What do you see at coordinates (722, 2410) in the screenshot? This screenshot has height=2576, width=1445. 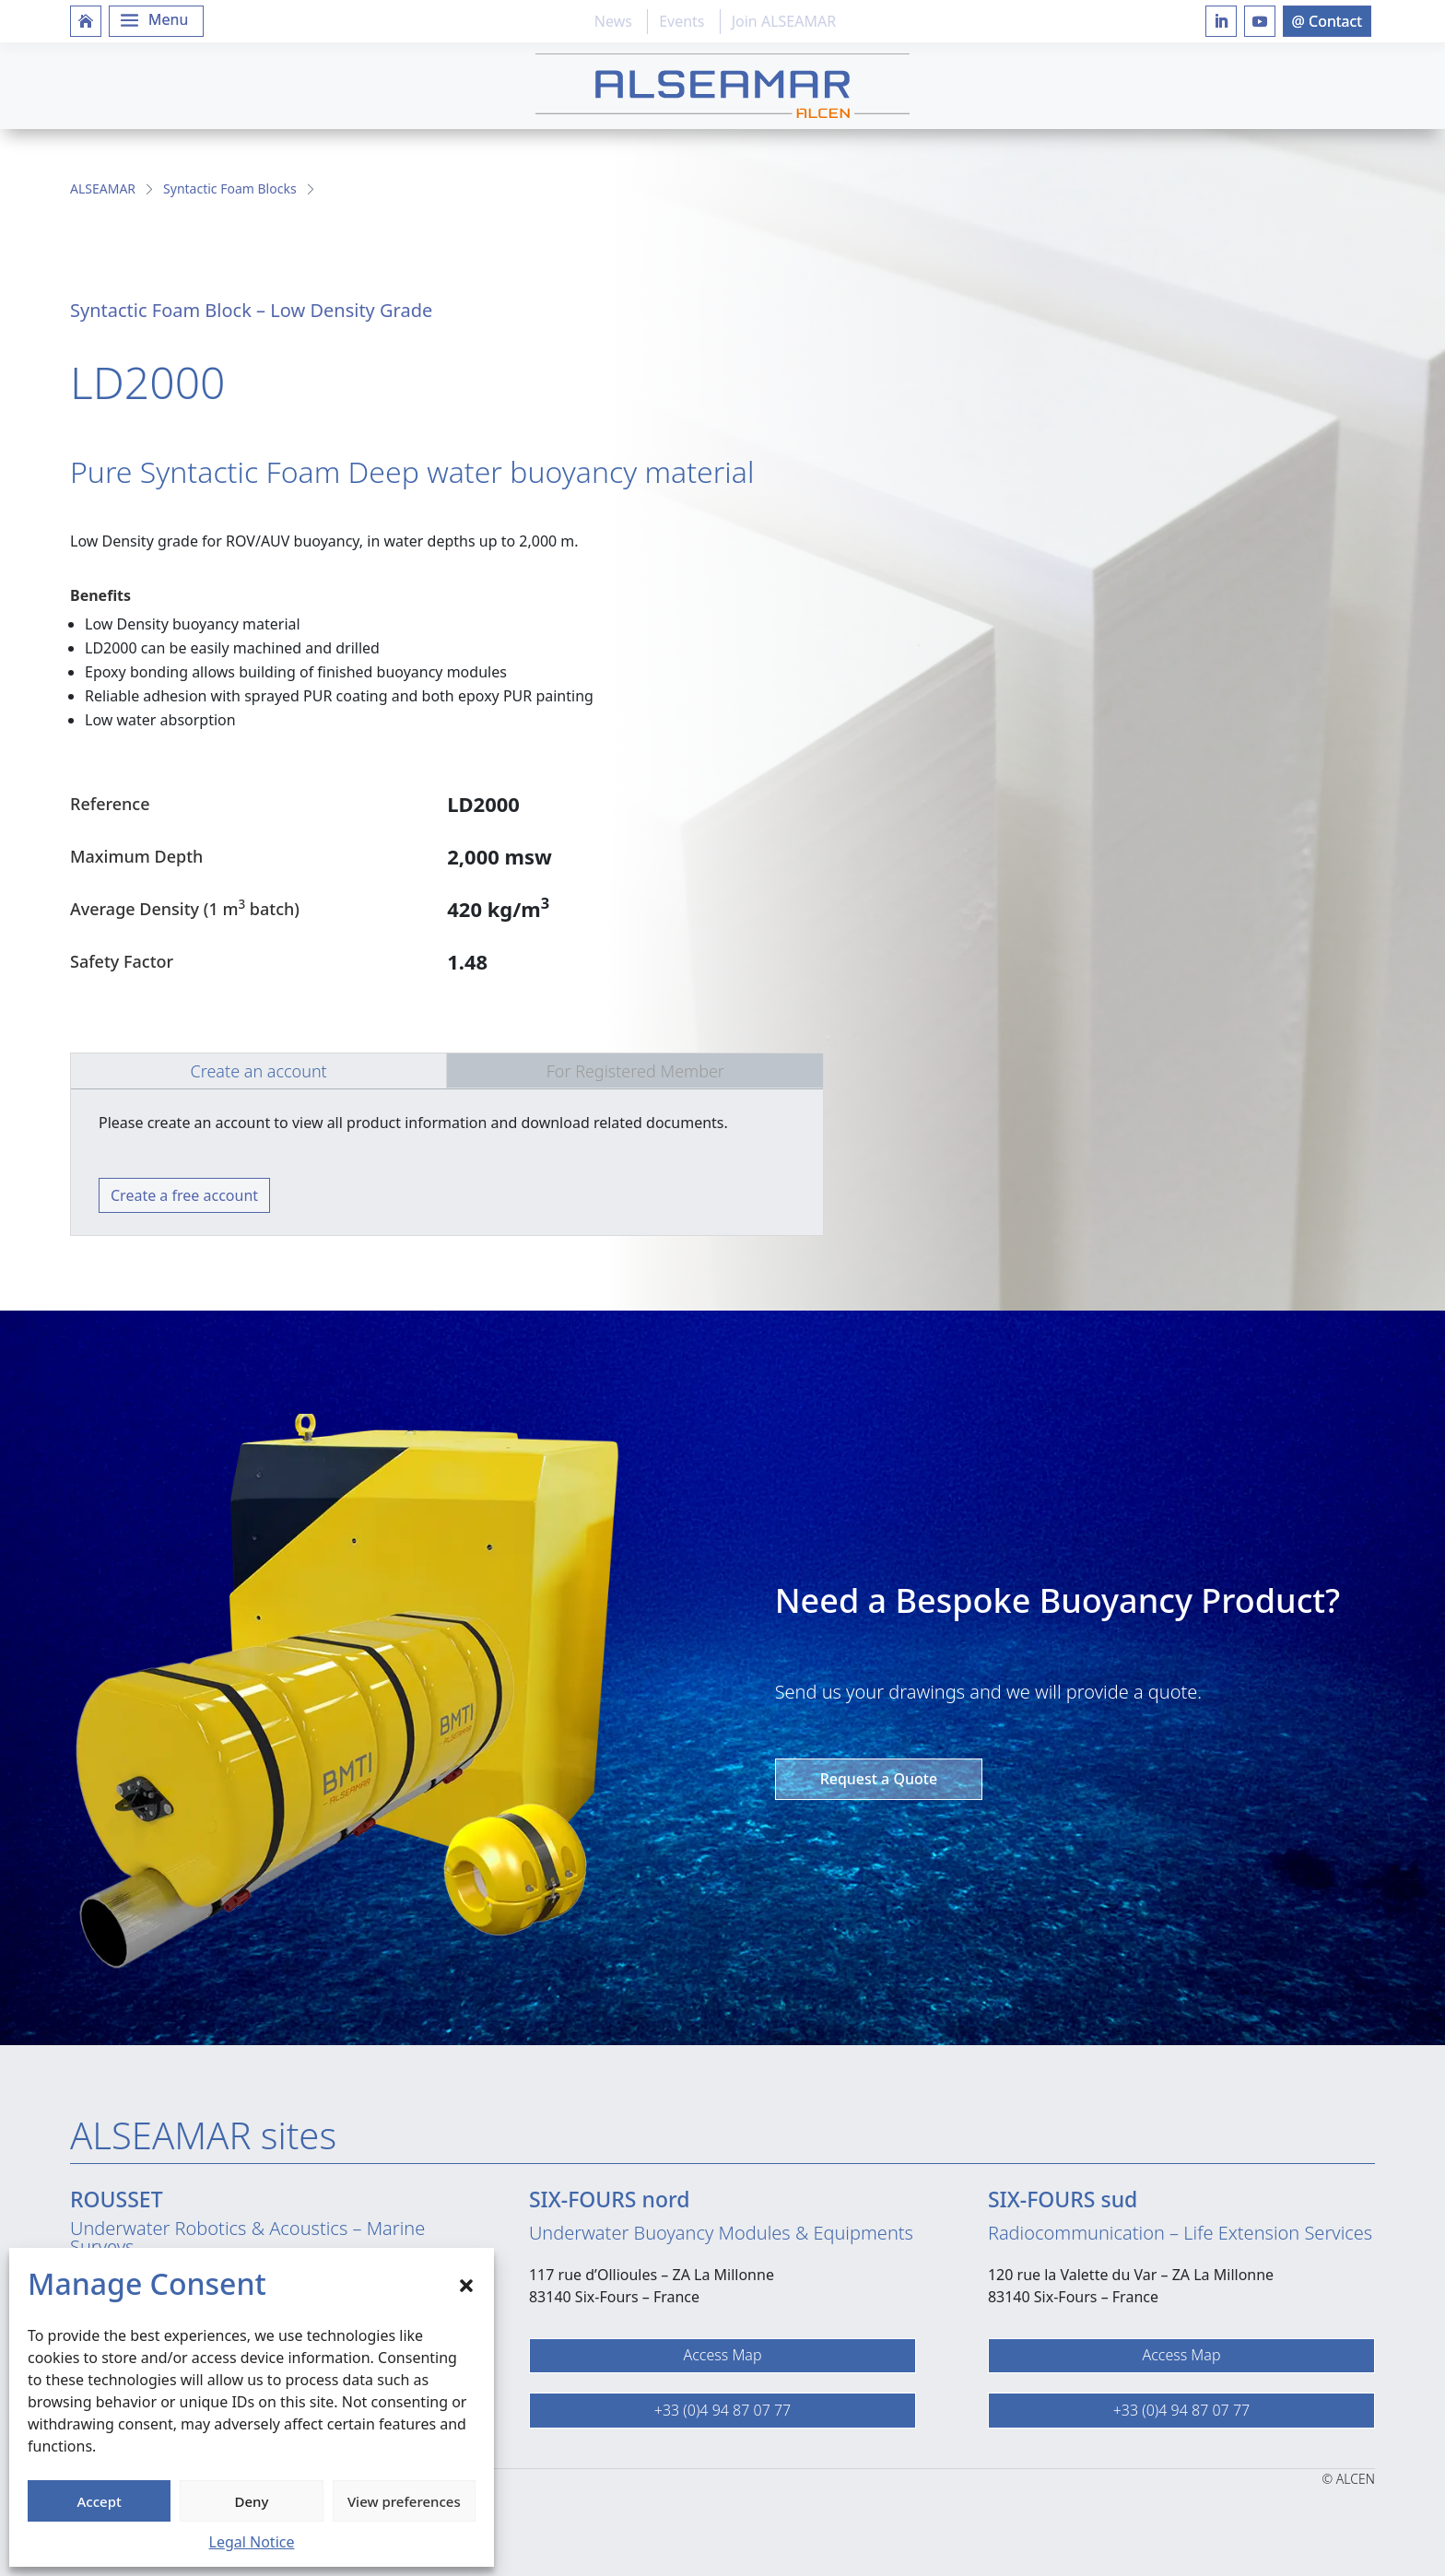 I see `+33 (0)4 94 87 07 77` at bounding box center [722, 2410].